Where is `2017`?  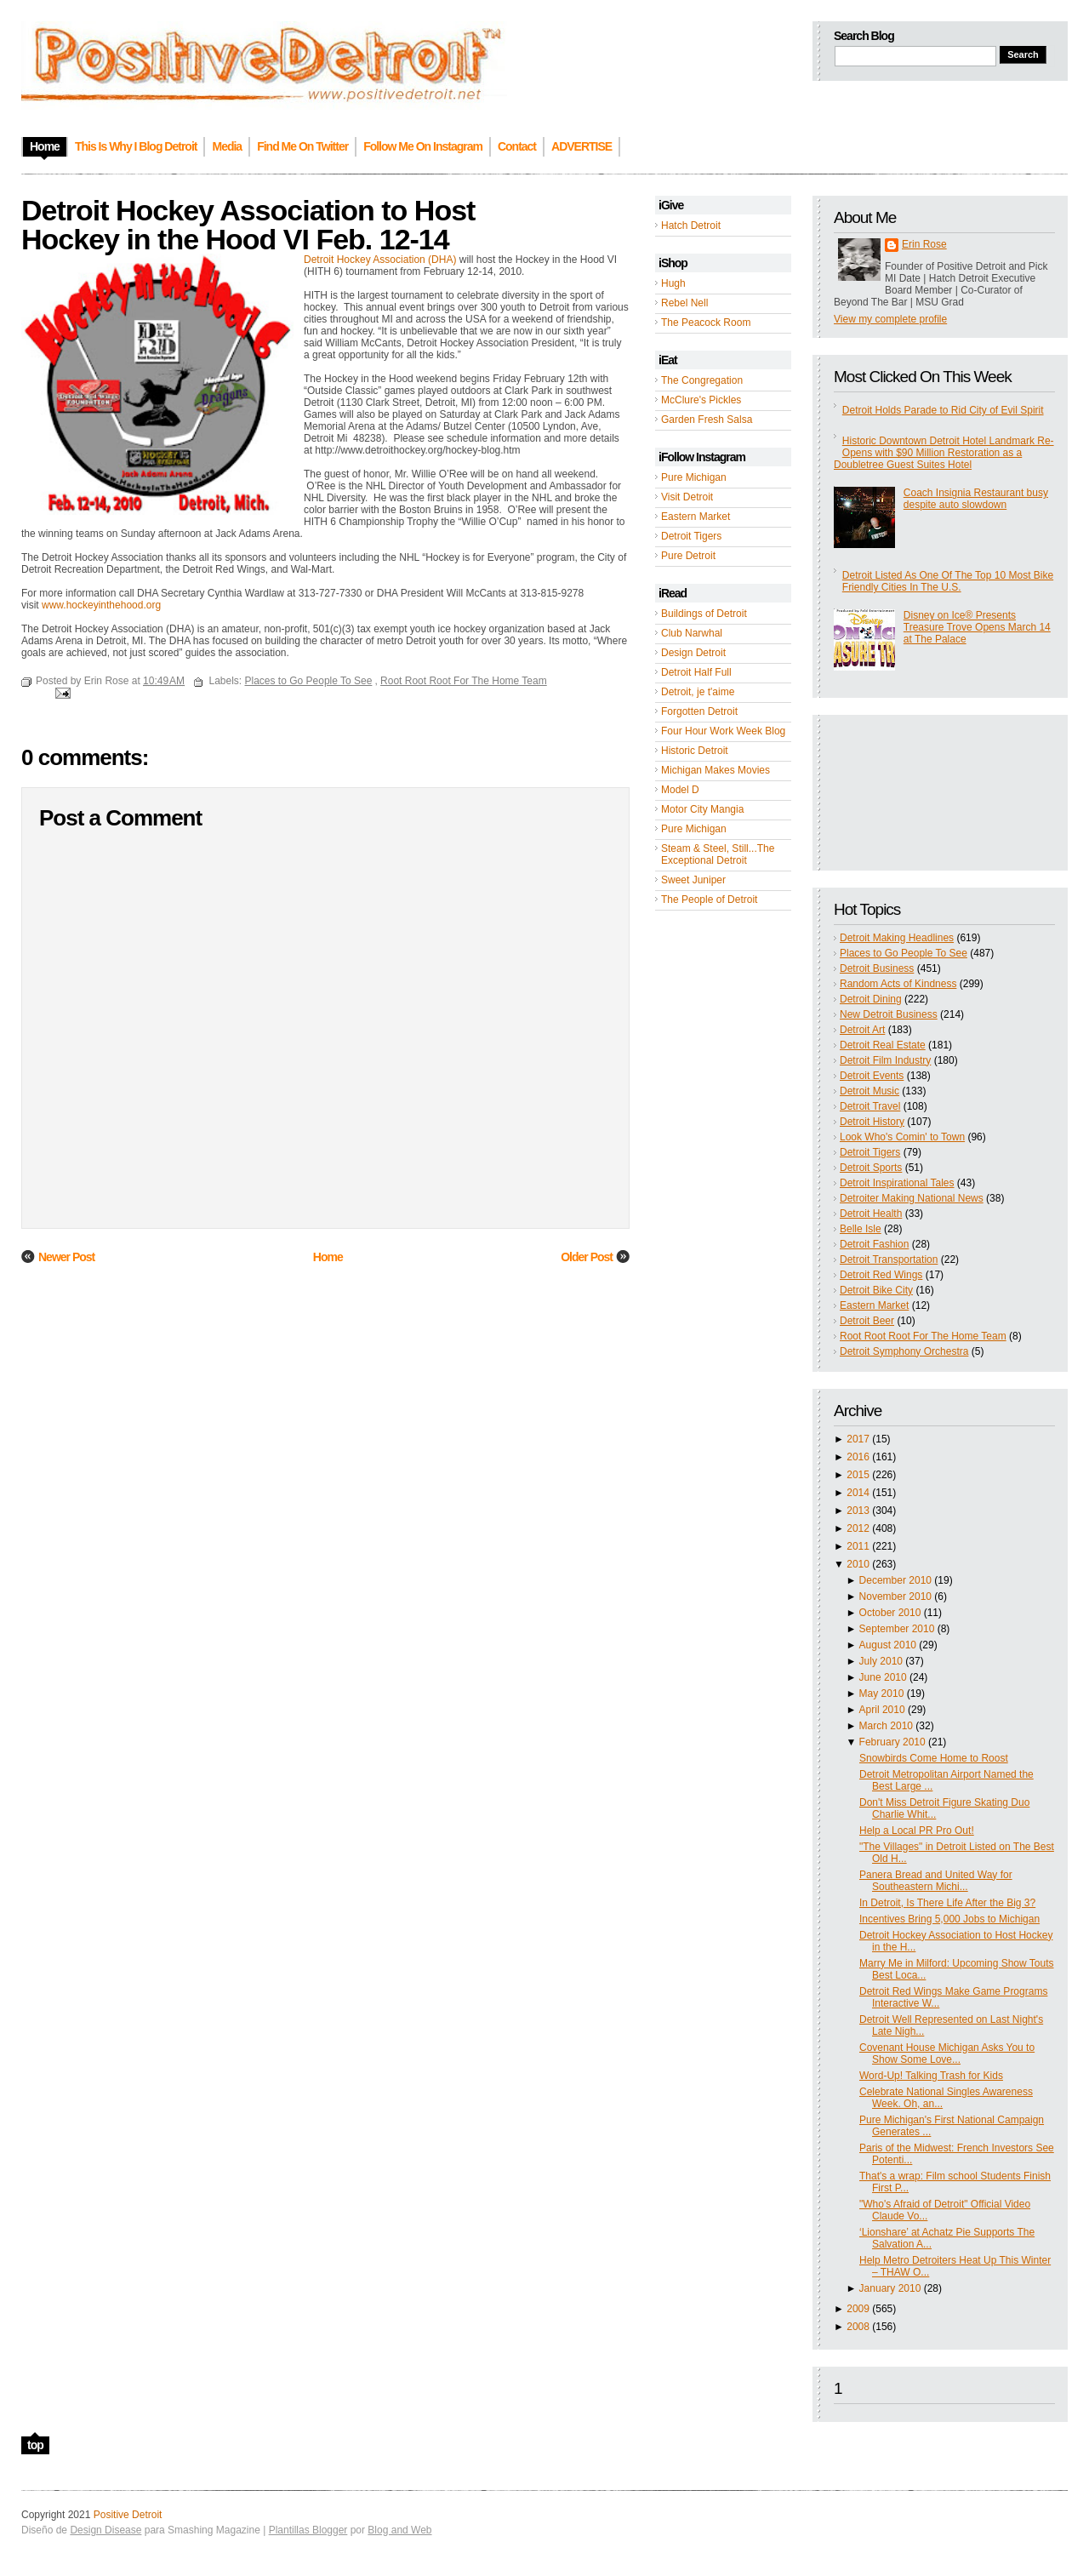
2017 is located at coordinates (858, 1439).